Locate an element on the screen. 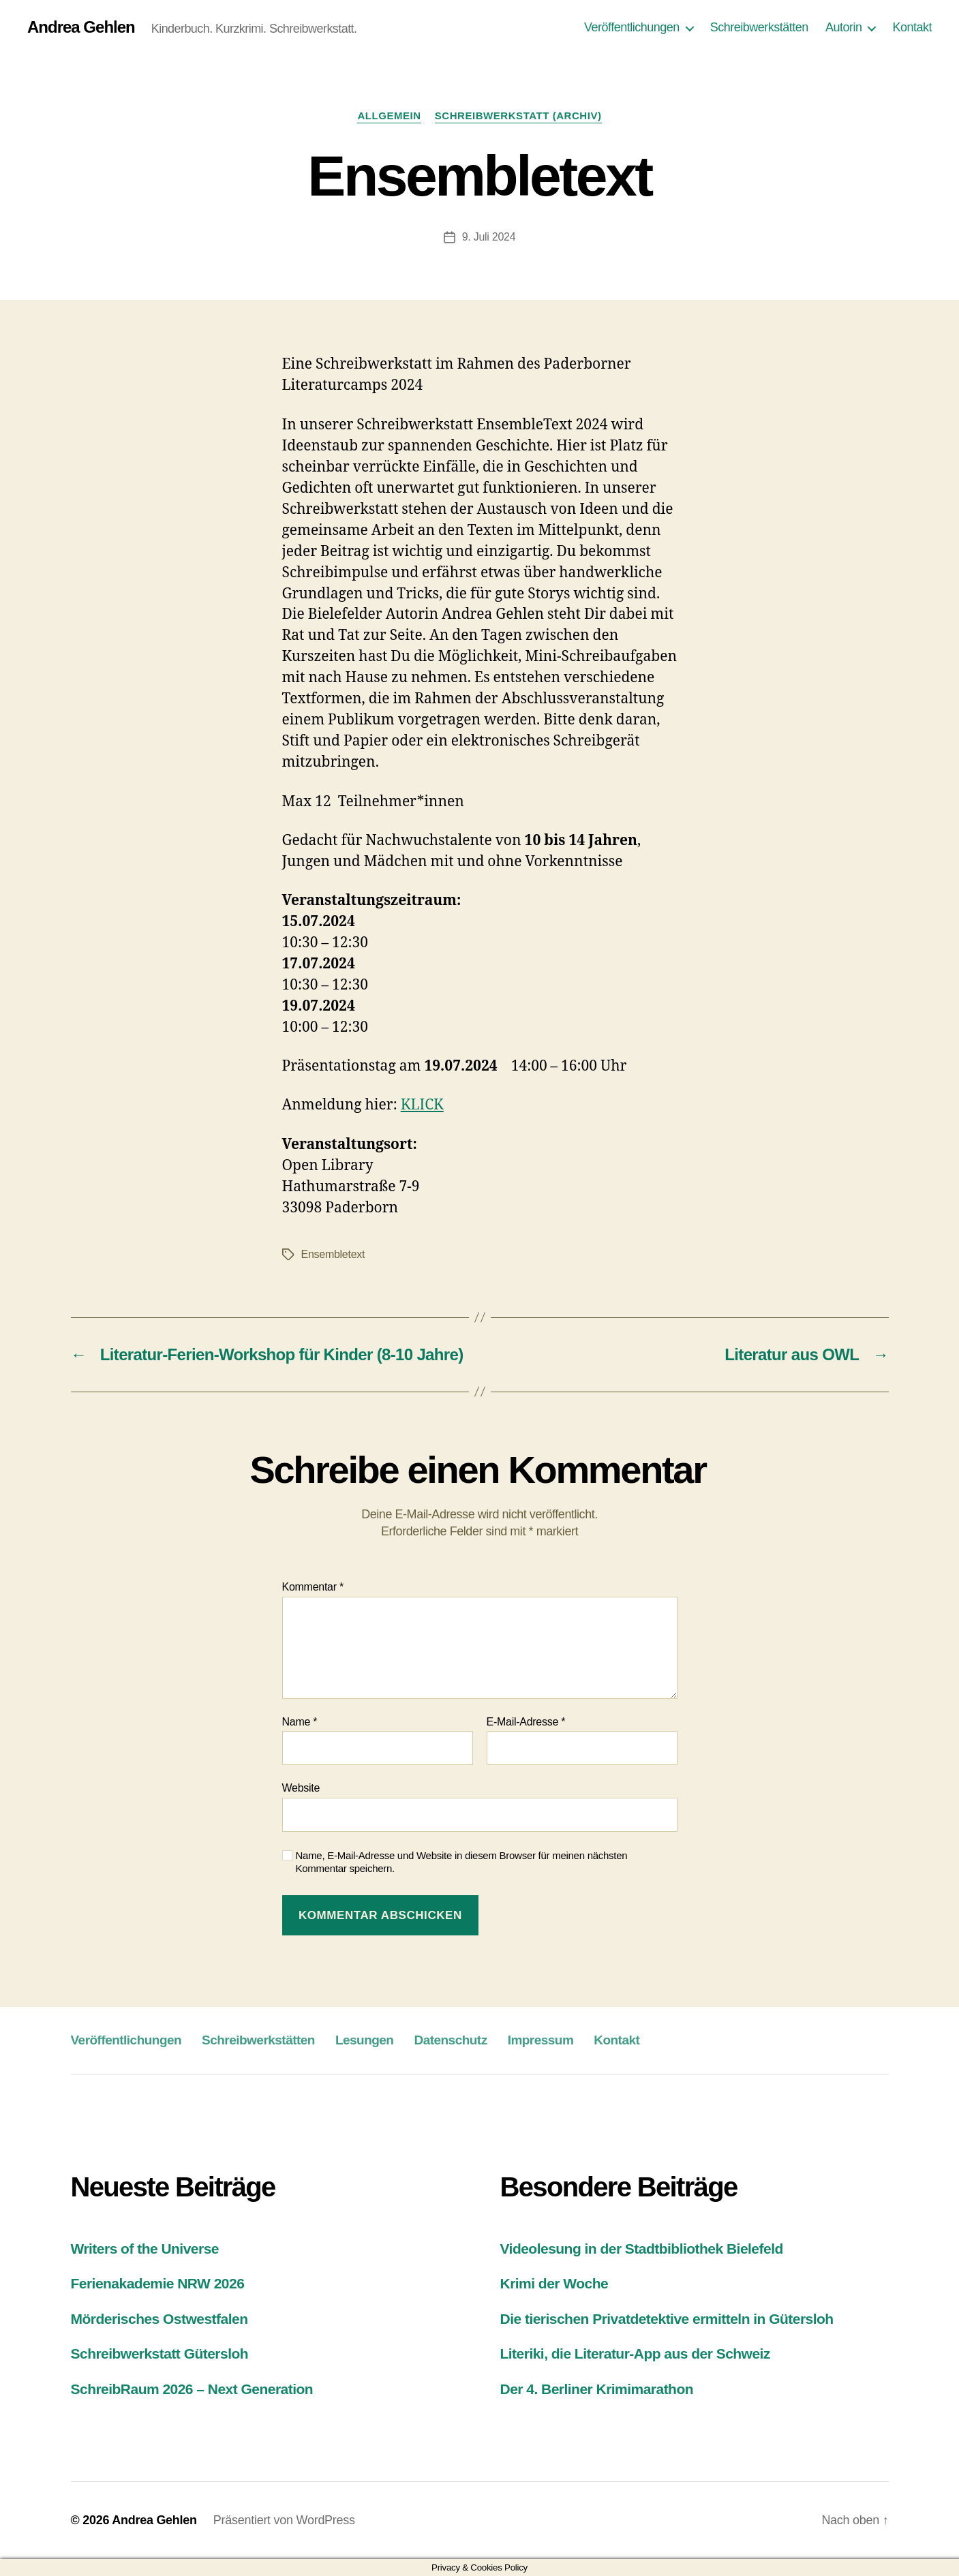  Schreibwerkstatt Gütersloh is located at coordinates (160, 2353).